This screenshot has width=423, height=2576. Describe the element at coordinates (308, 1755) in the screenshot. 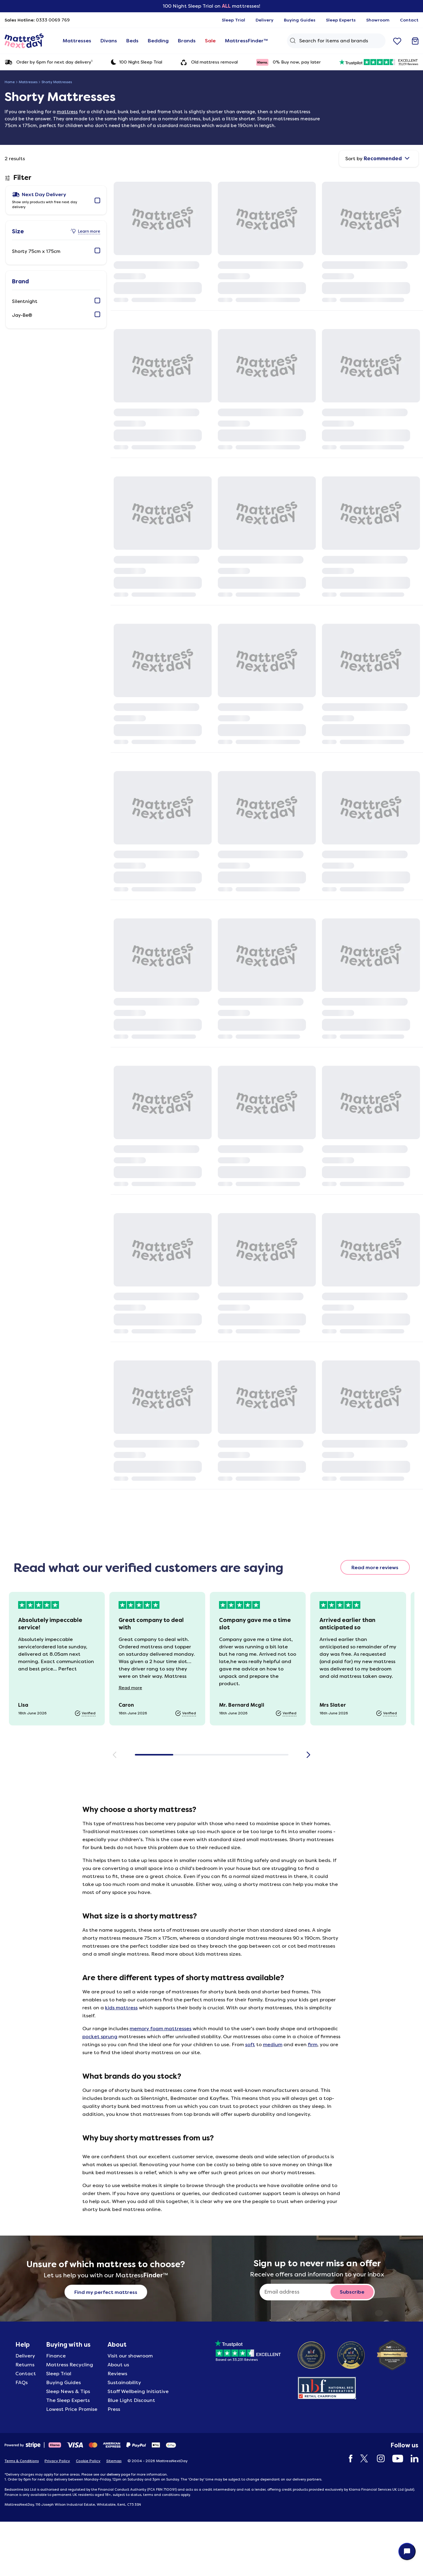

I see `[Scroll right]` at that location.